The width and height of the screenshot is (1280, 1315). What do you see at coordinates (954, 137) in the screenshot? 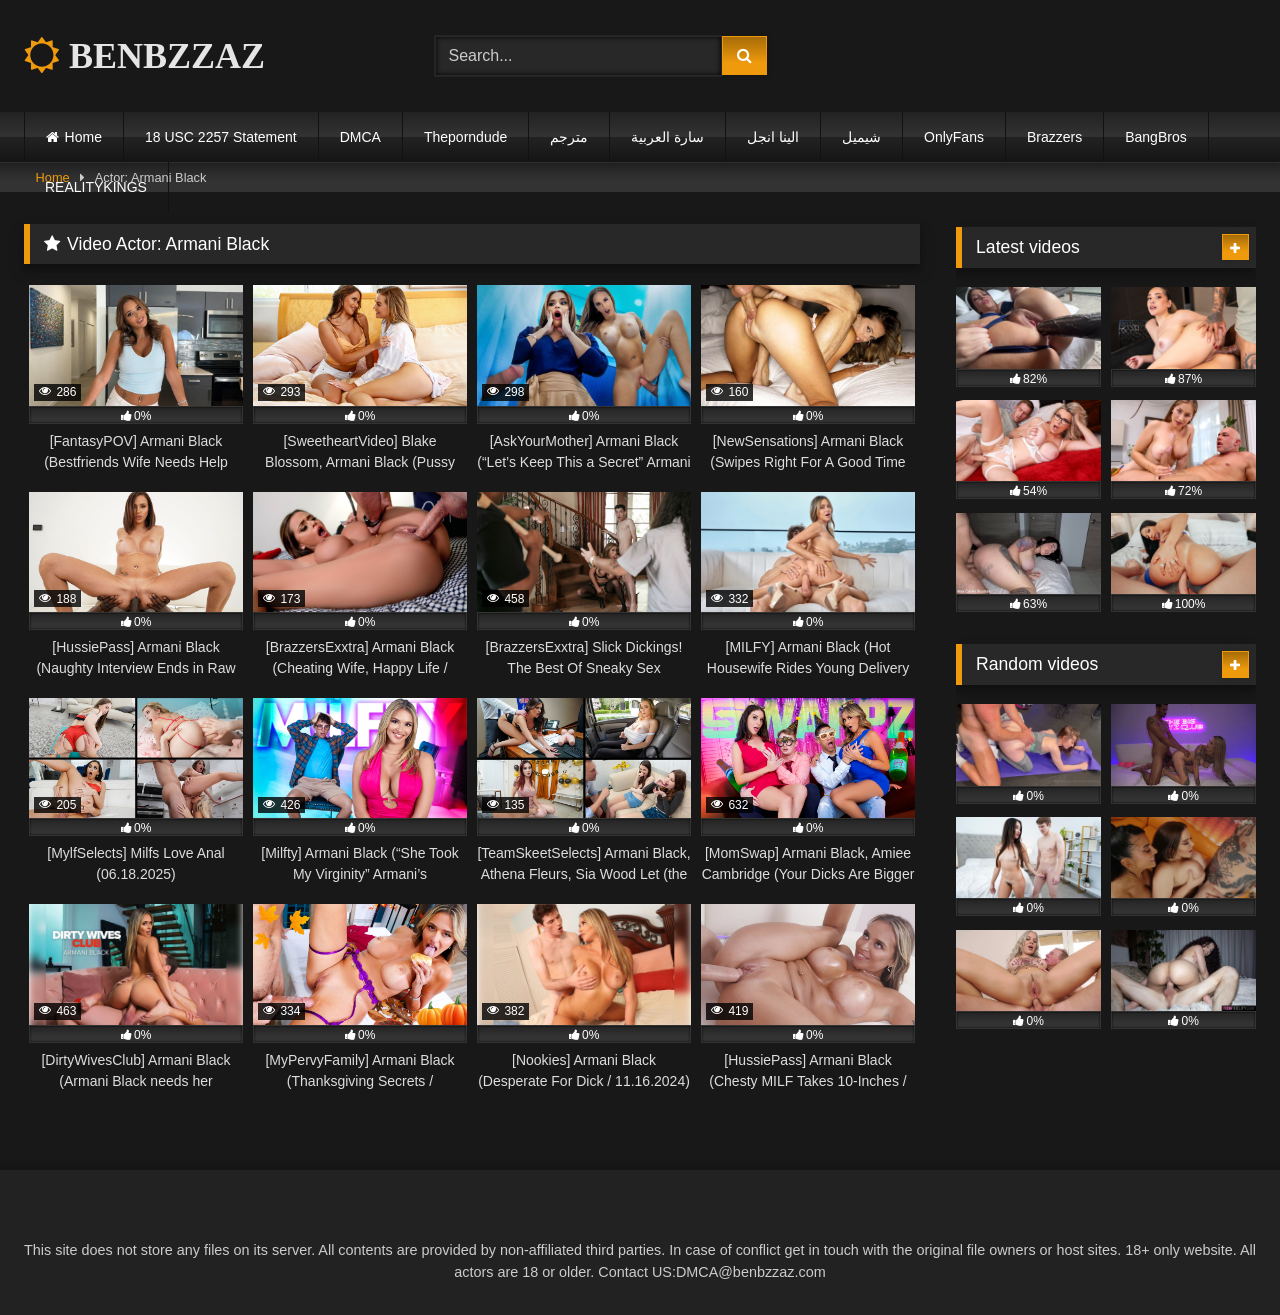
I see `OnlyFans` at bounding box center [954, 137].